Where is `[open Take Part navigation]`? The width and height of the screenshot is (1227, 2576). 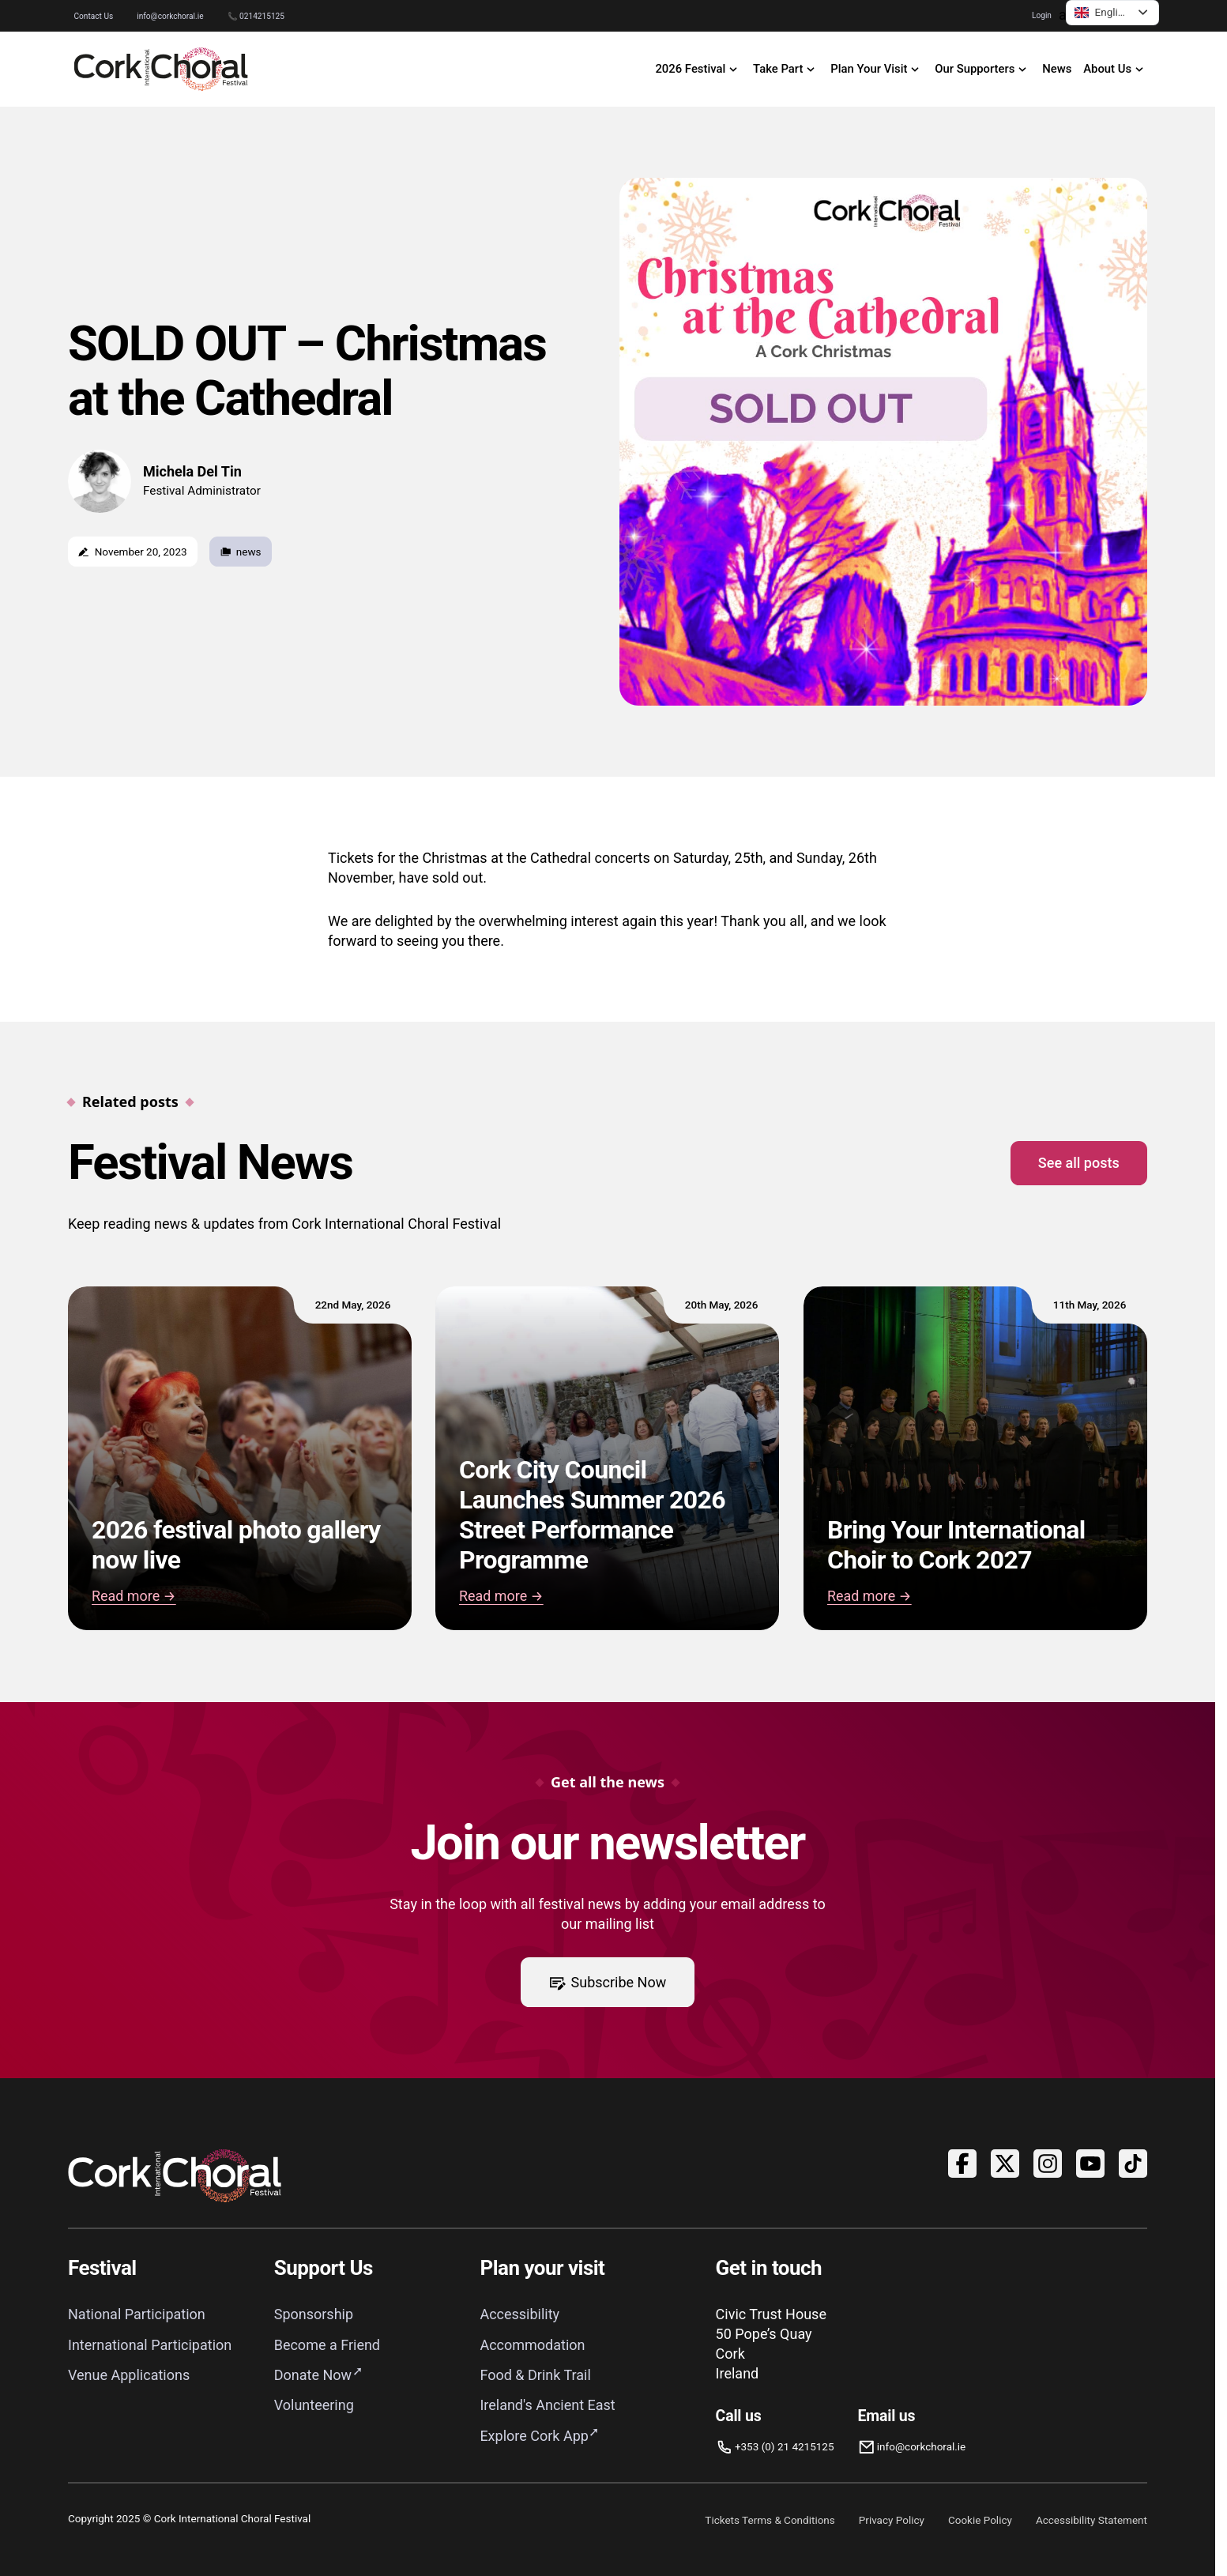 [open Take Part navigation] is located at coordinates (786, 69).